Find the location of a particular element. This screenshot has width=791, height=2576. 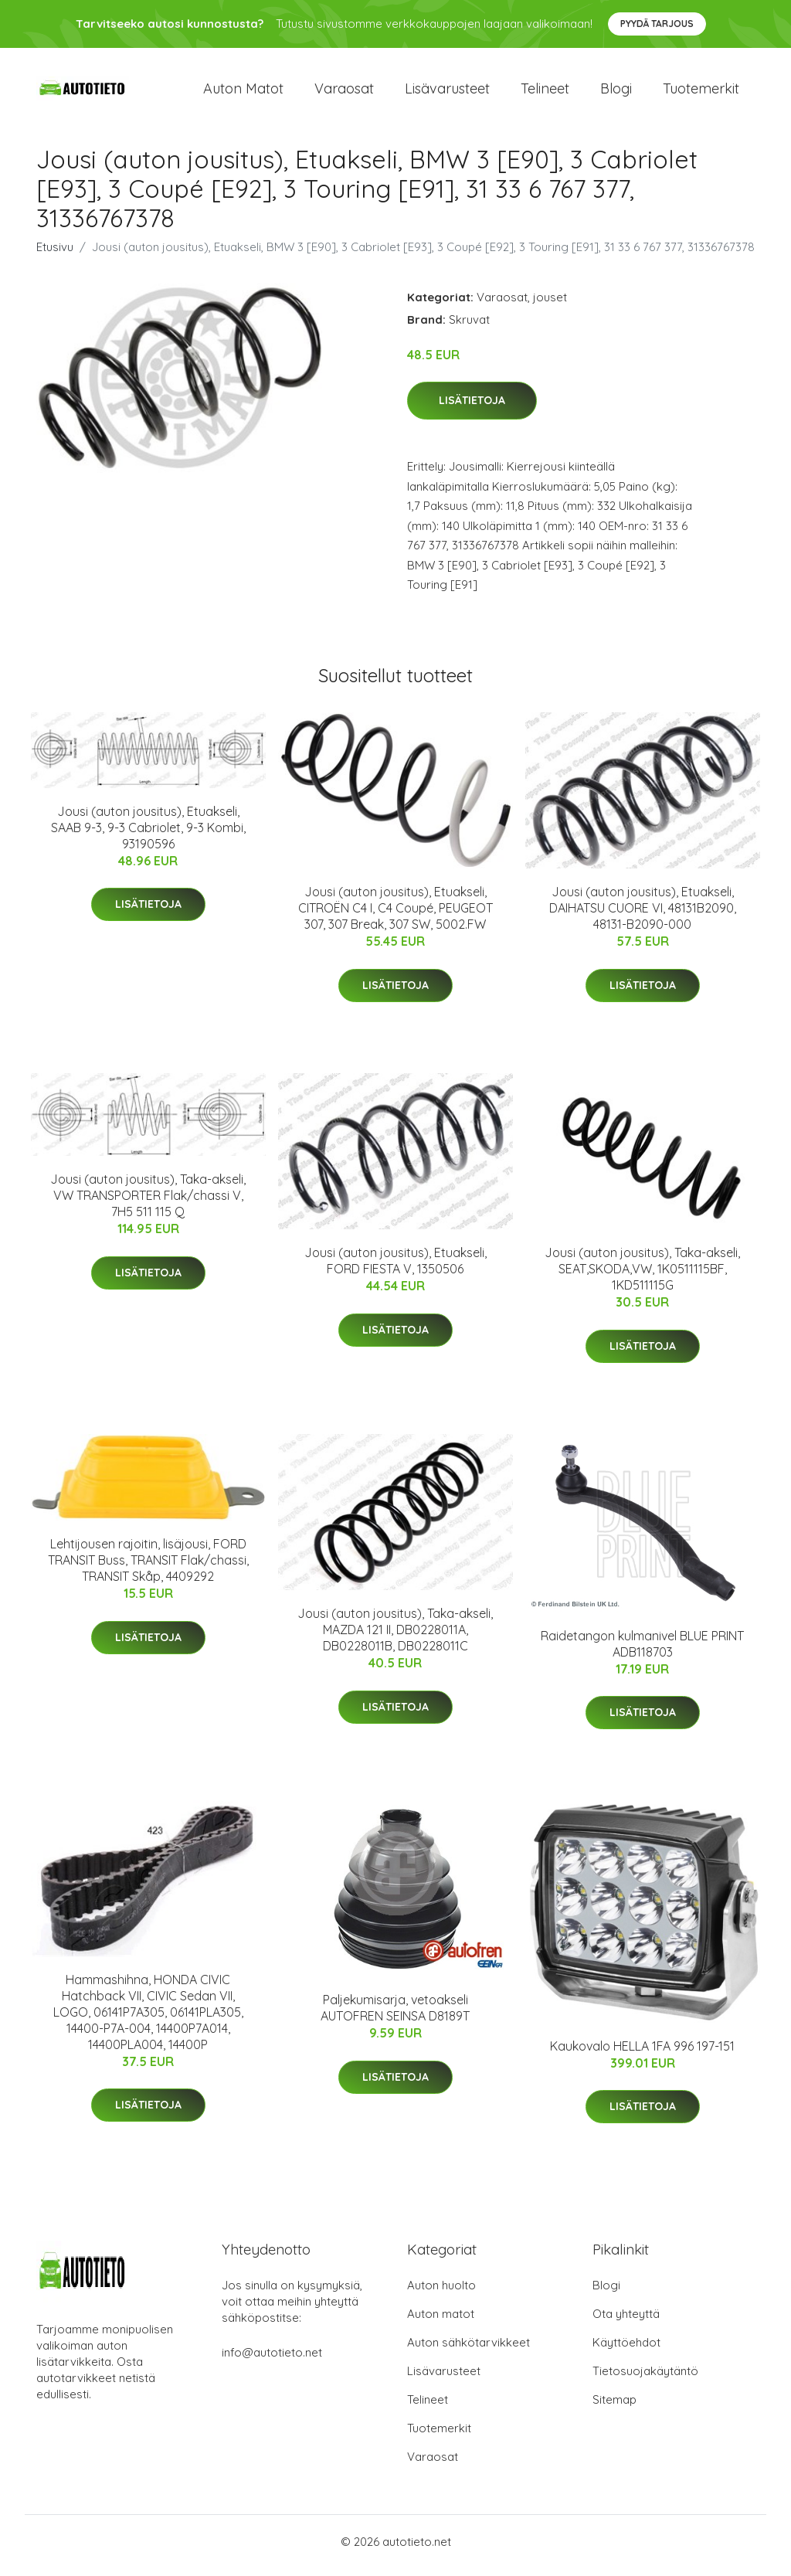

Jousi (auton jousitus), Etuakseli, SAAB 9-3, 9-3 Cabriolet, 9-3 Kombi, 93190596 is located at coordinates (148, 835).